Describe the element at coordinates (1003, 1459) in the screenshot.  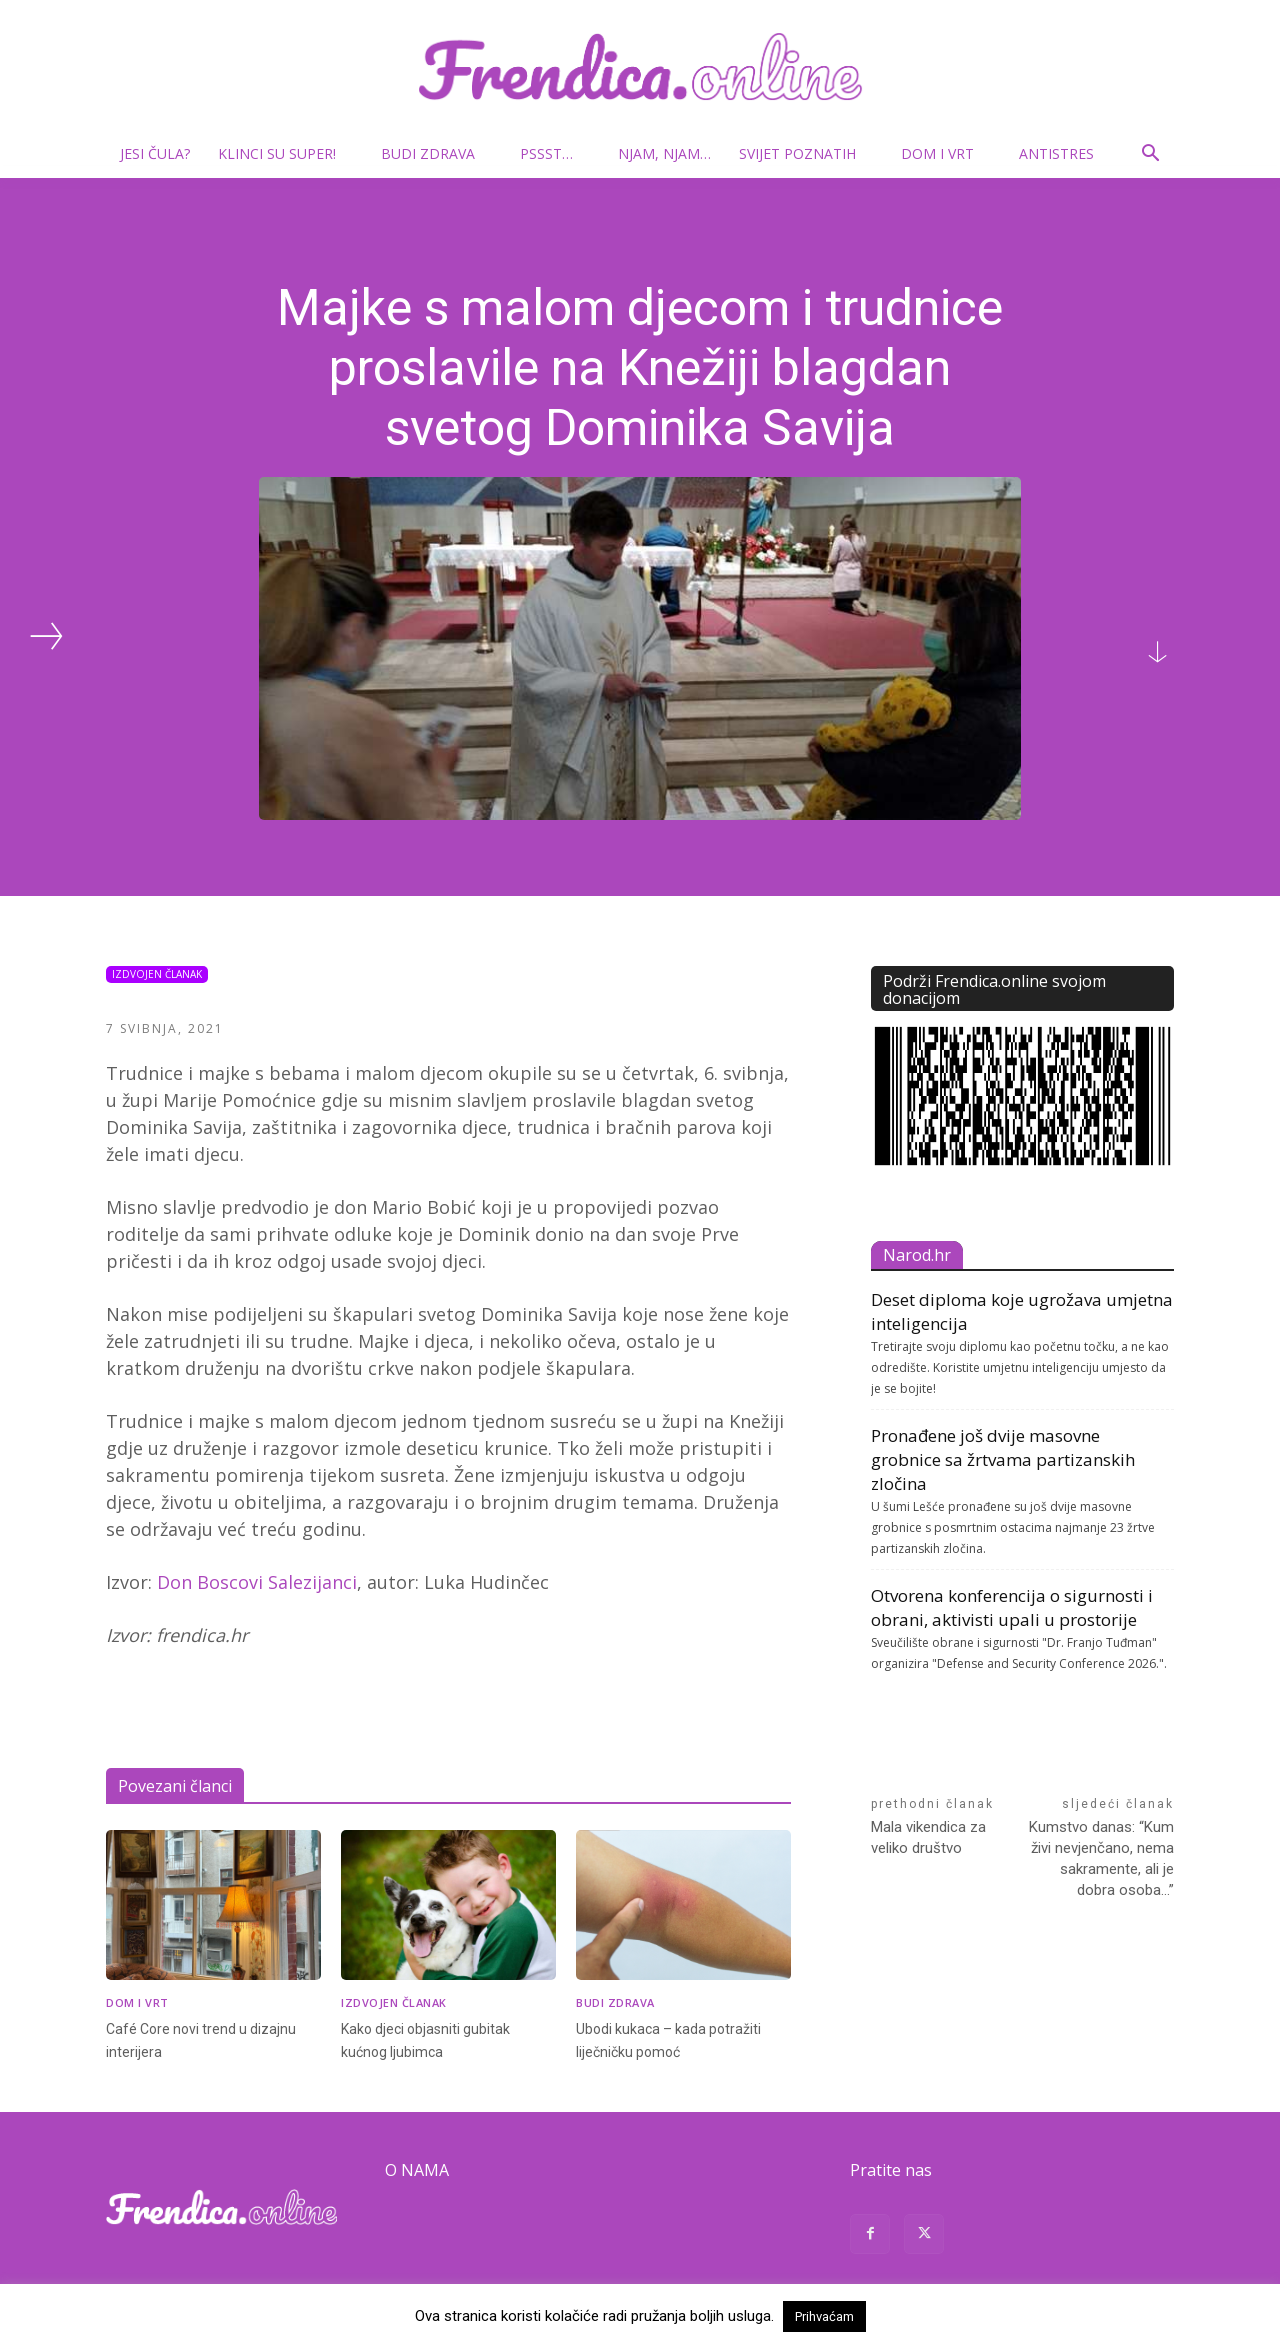
I see `Pronađene još dvije masovne grobnice sa žrtvama partizanskih zločina` at that location.